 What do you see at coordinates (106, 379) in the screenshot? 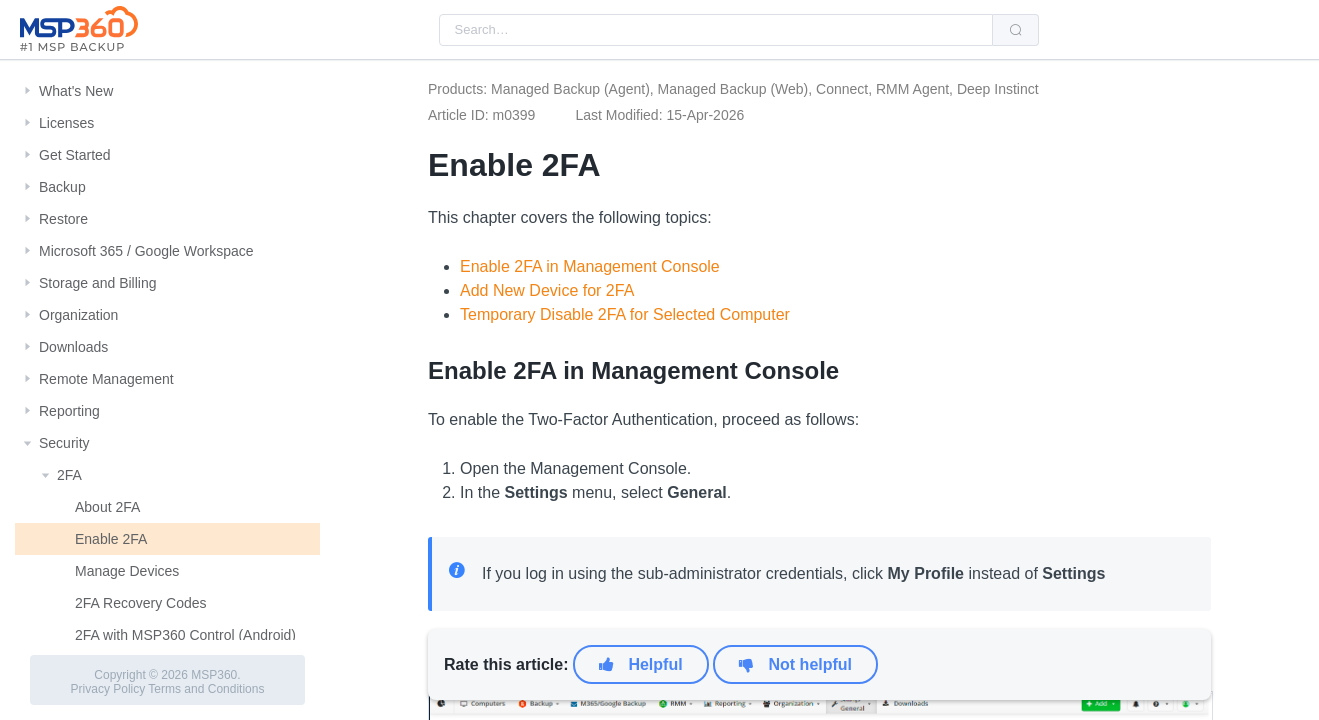
I see `Remote Management` at bounding box center [106, 379].